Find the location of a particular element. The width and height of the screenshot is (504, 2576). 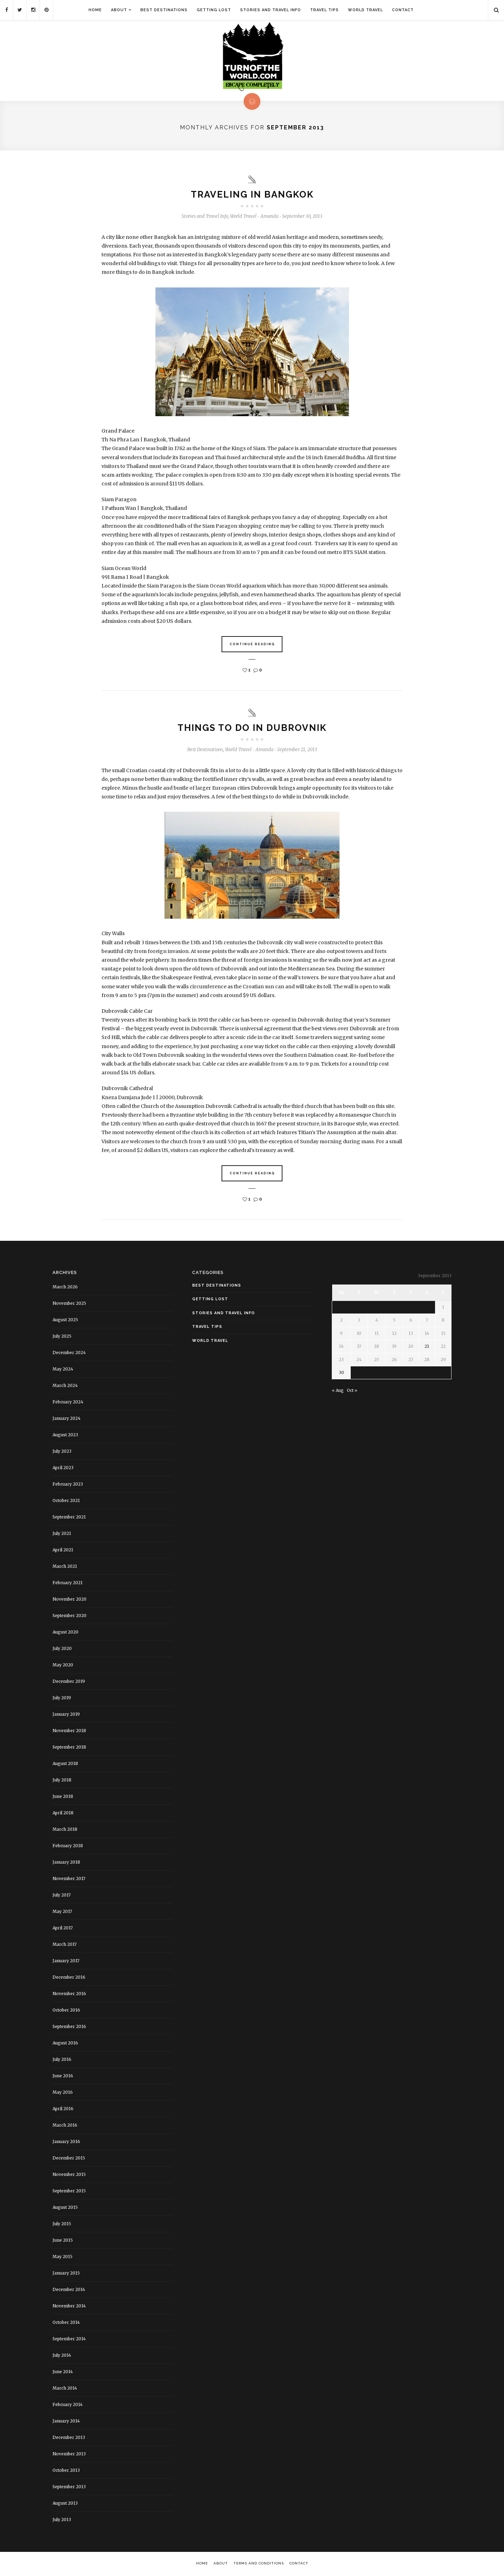

November 2018 is located at coordinates (69, 1730).